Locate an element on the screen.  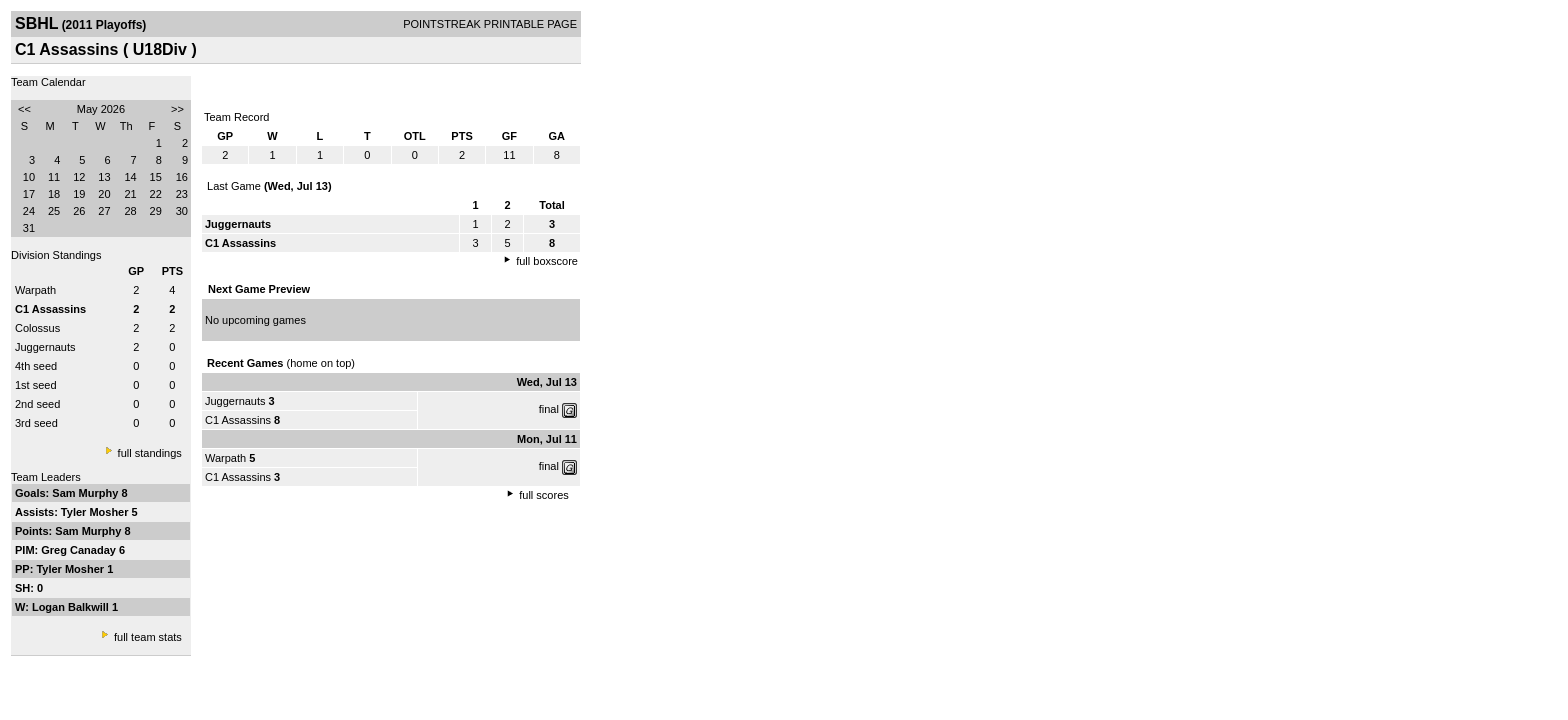
Tyler Mosher is located at coordinates (96, 512).